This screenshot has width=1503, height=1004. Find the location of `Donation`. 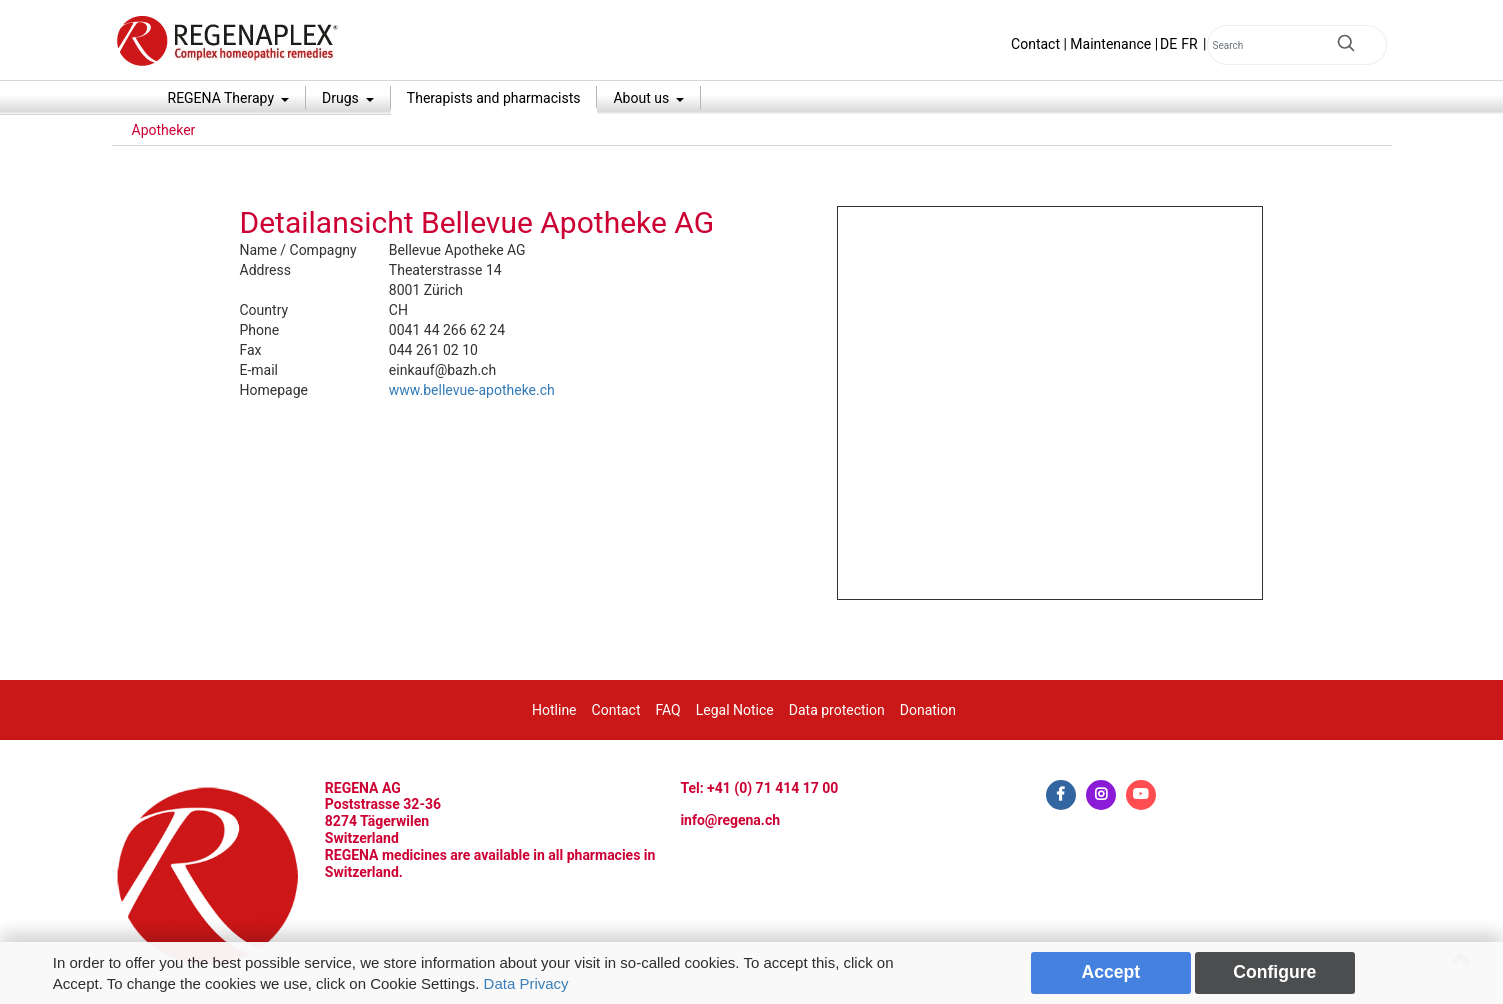

Donation is located at coordinates (928, 710).